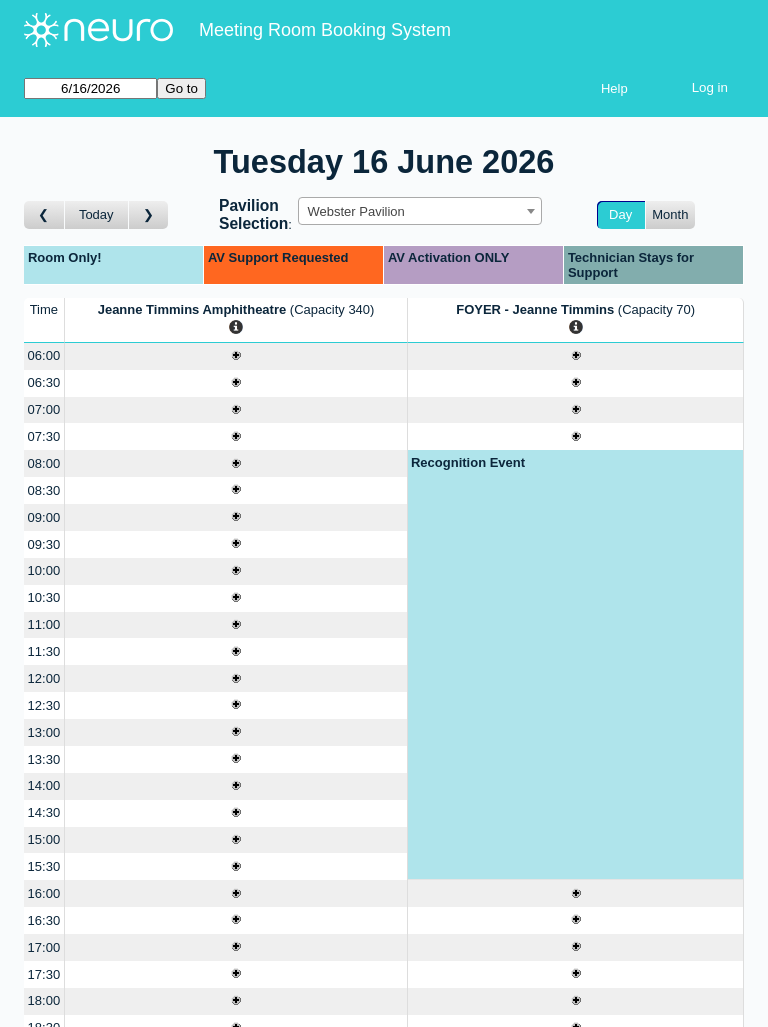  I want to click on Month, so click(670, 214).